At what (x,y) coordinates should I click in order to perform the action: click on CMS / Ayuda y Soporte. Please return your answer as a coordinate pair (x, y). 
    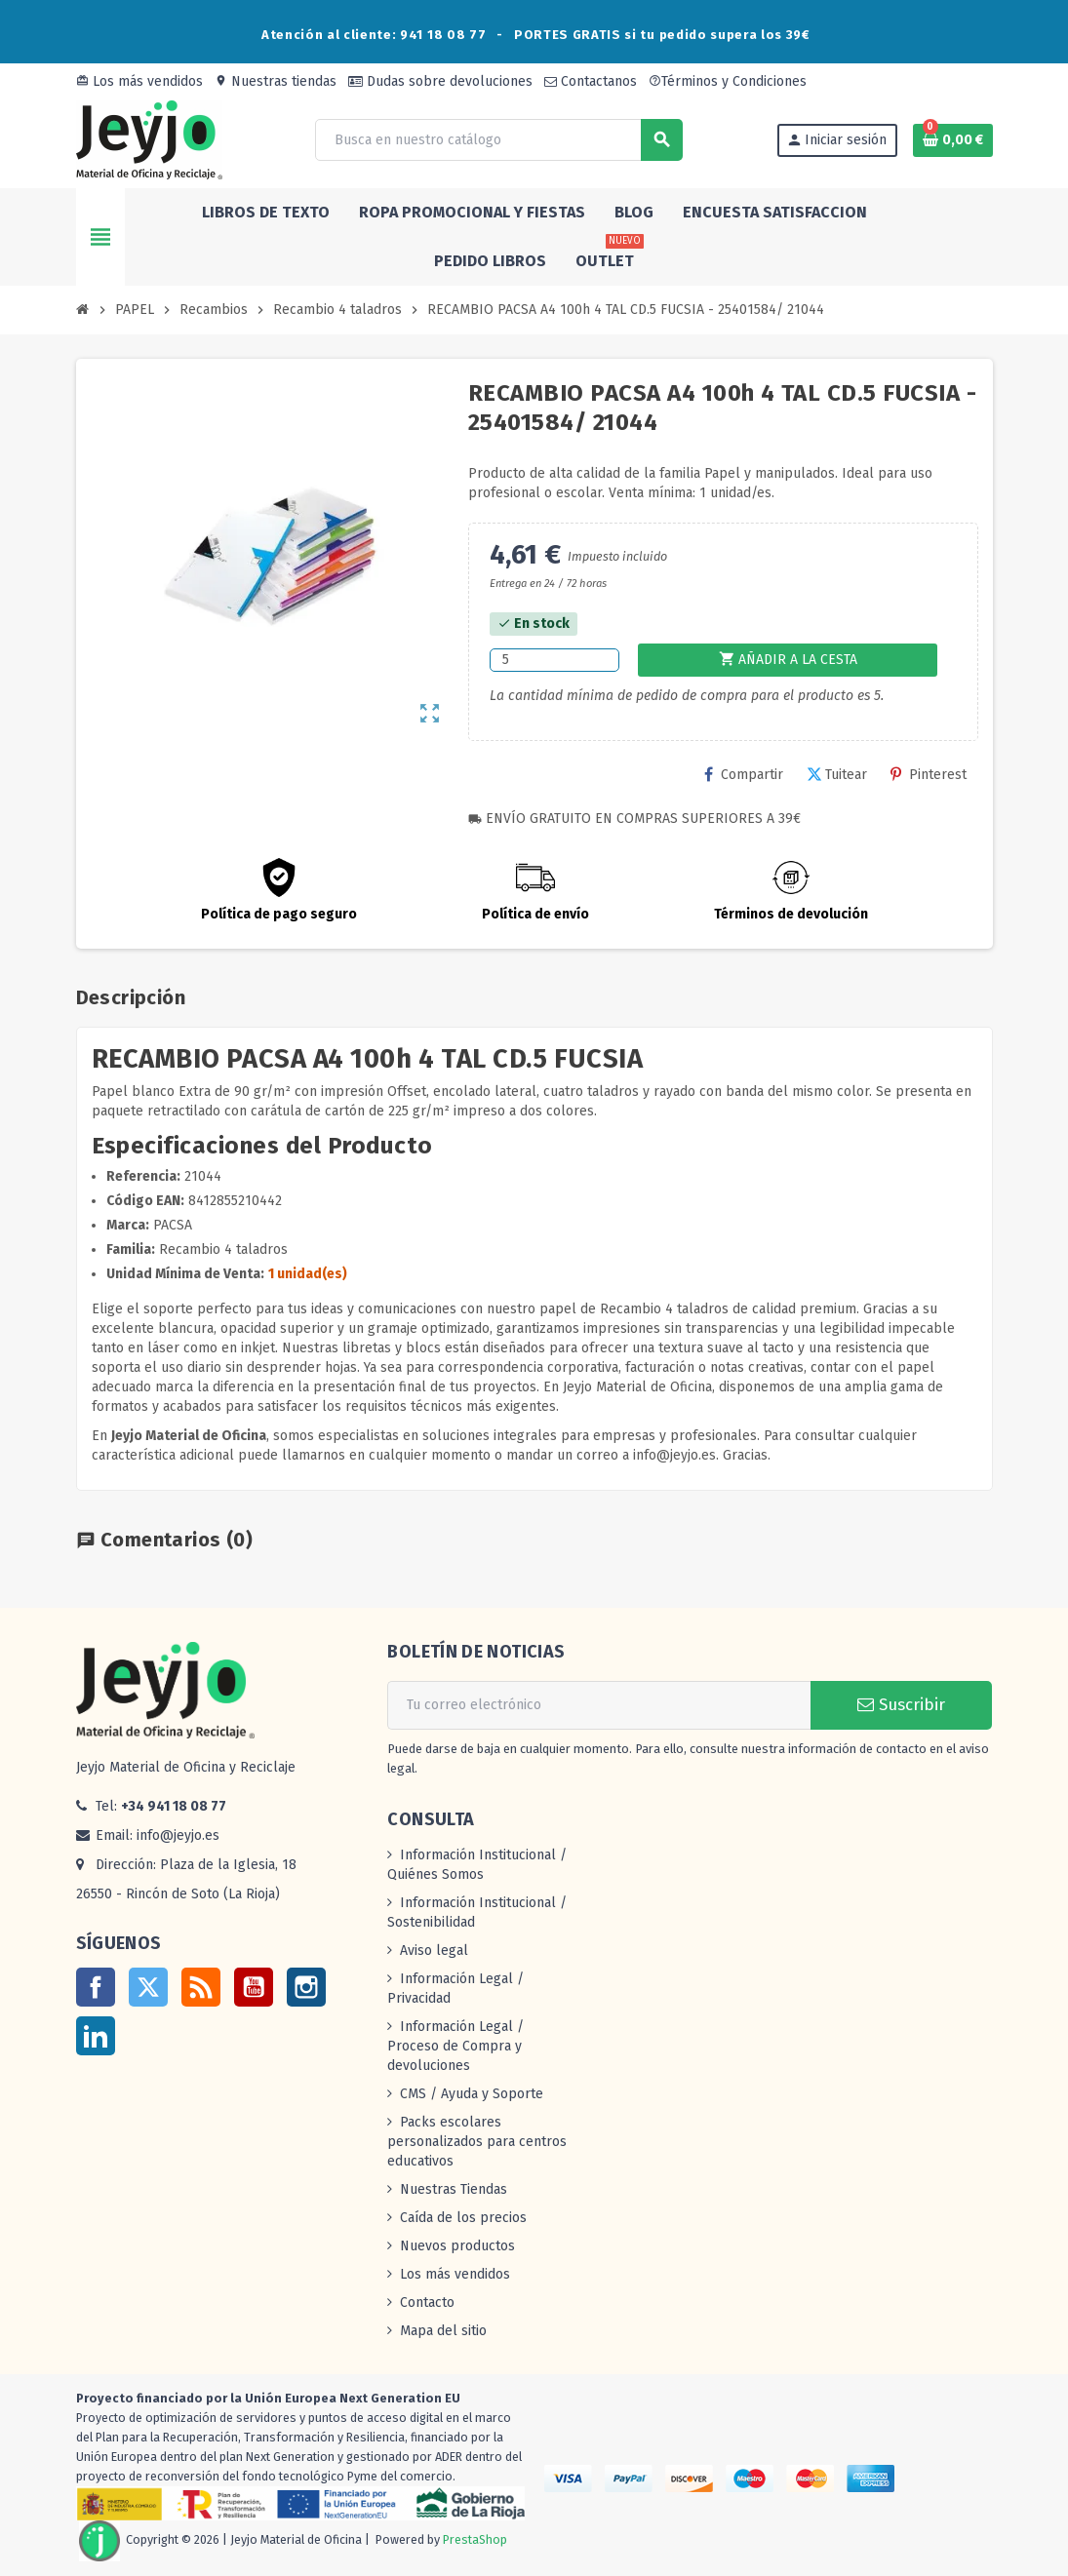
    Looking at the image, I should click on (471, 2094).